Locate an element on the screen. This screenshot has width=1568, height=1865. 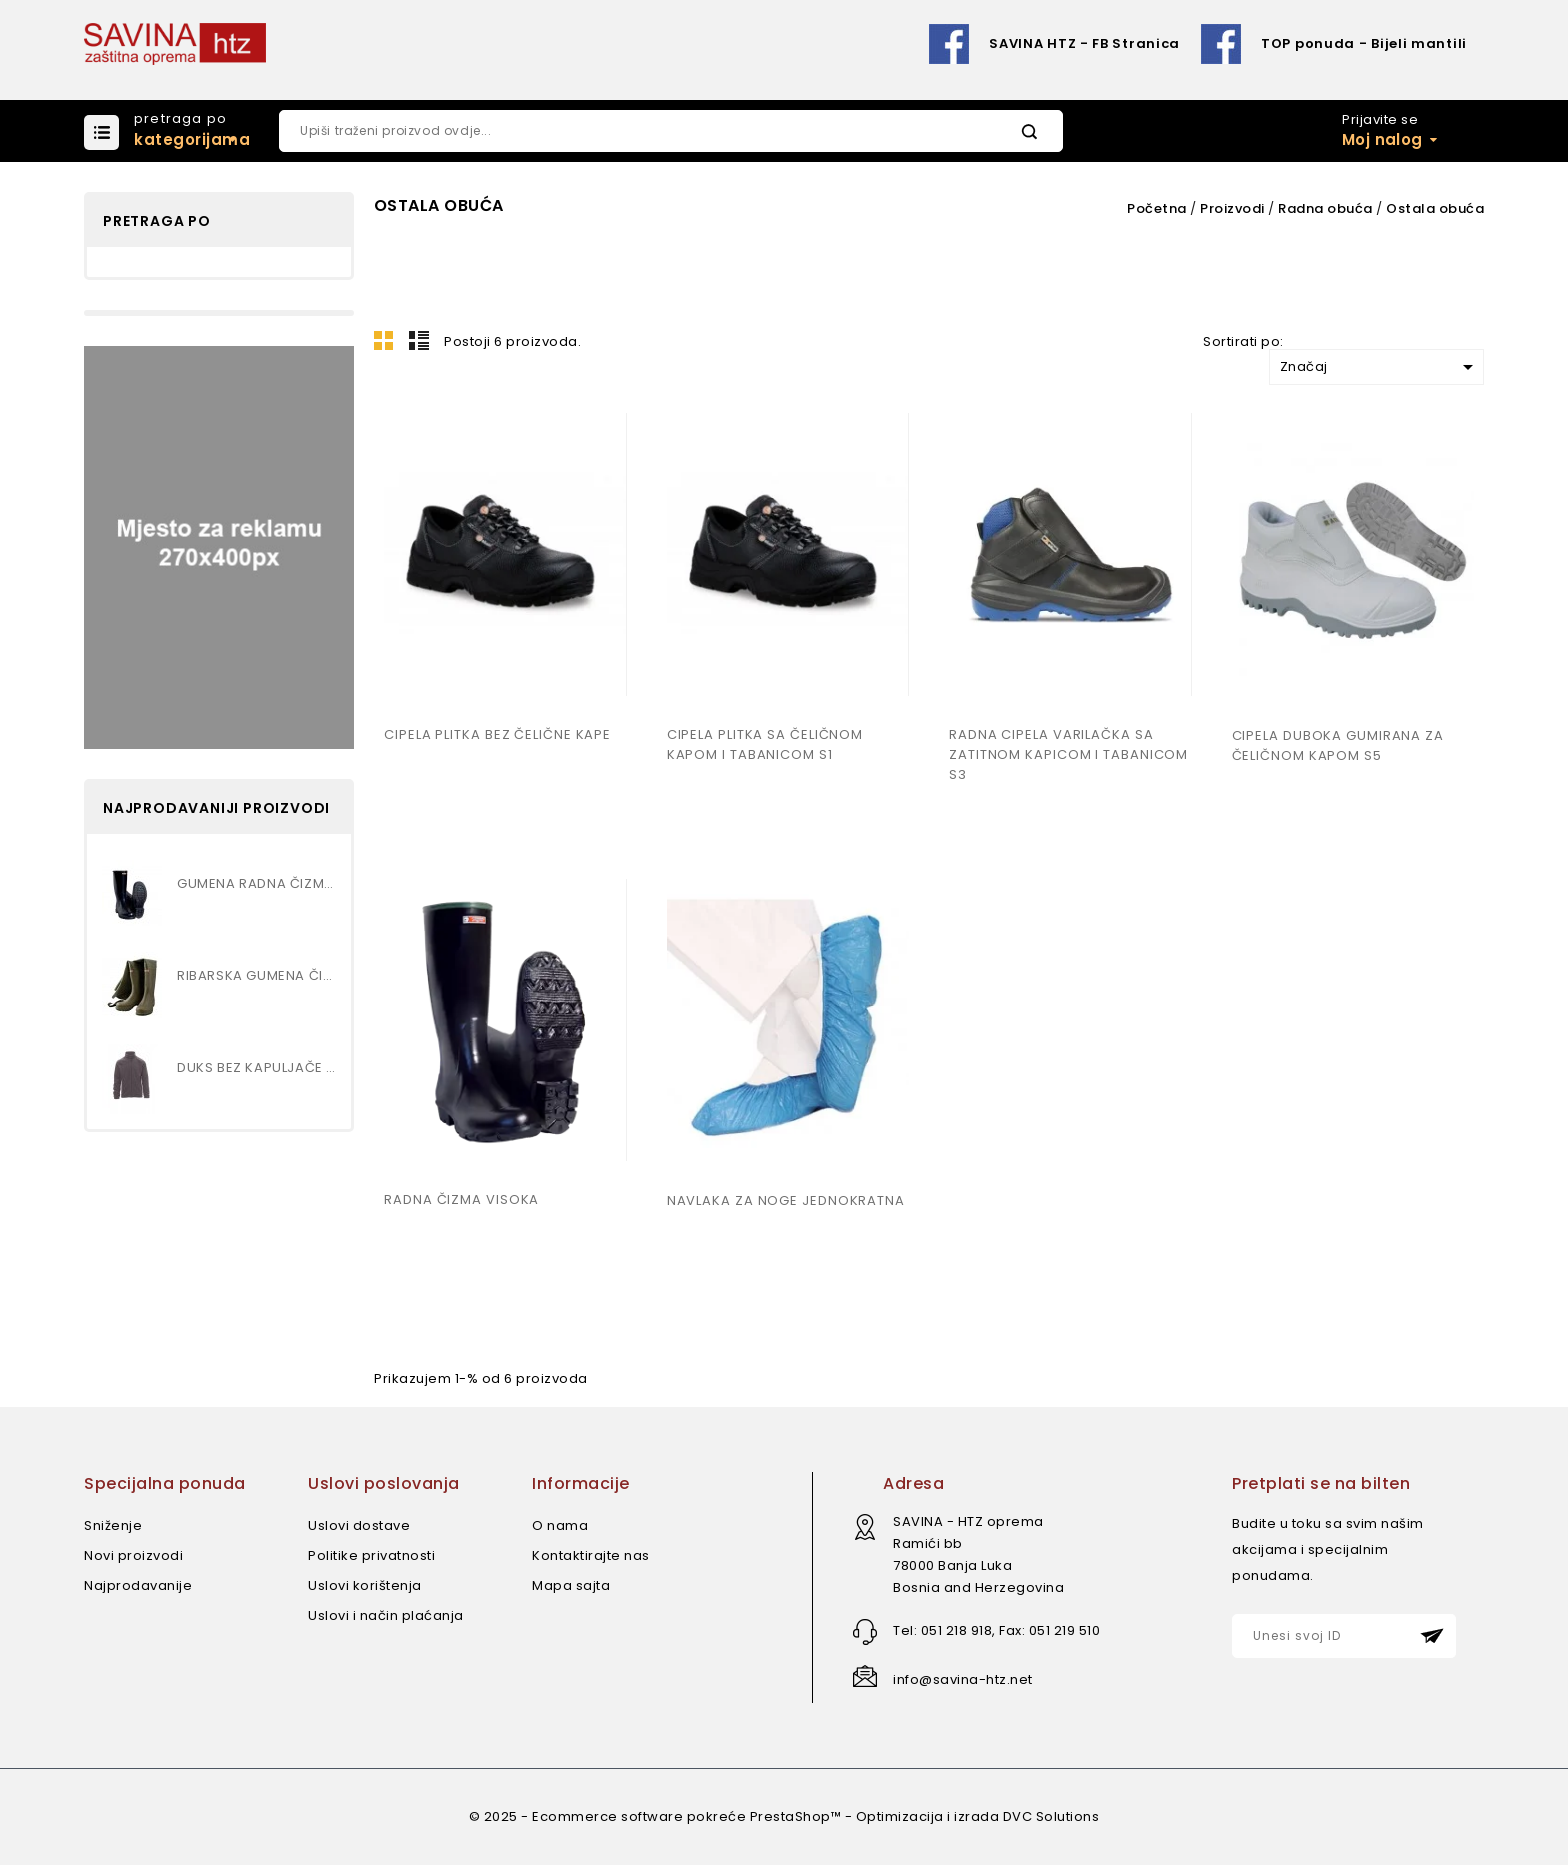
Uslovi i način plaćanja is located at coordinates (386, 1615).